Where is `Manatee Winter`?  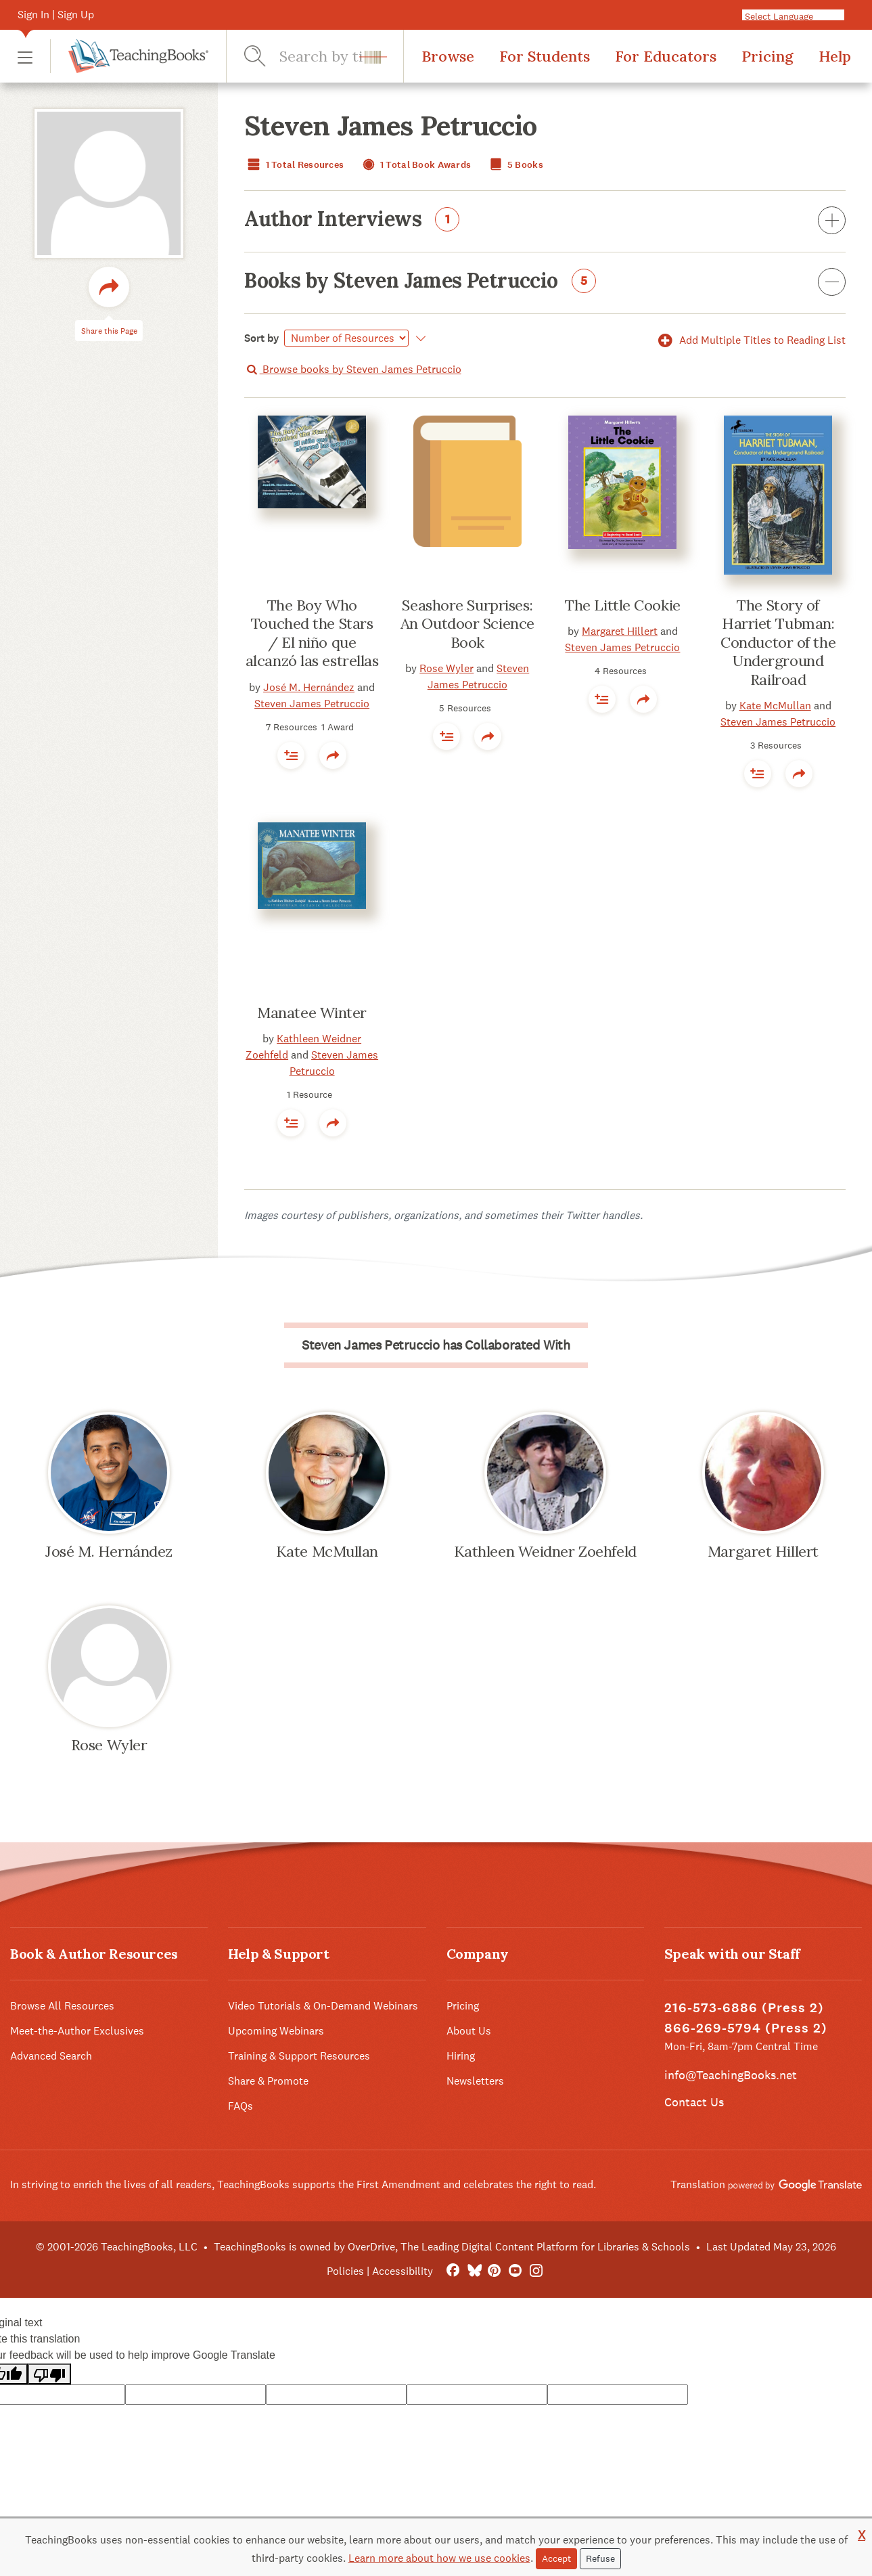
Manatee Winter is located at coordinates (312, 1012).